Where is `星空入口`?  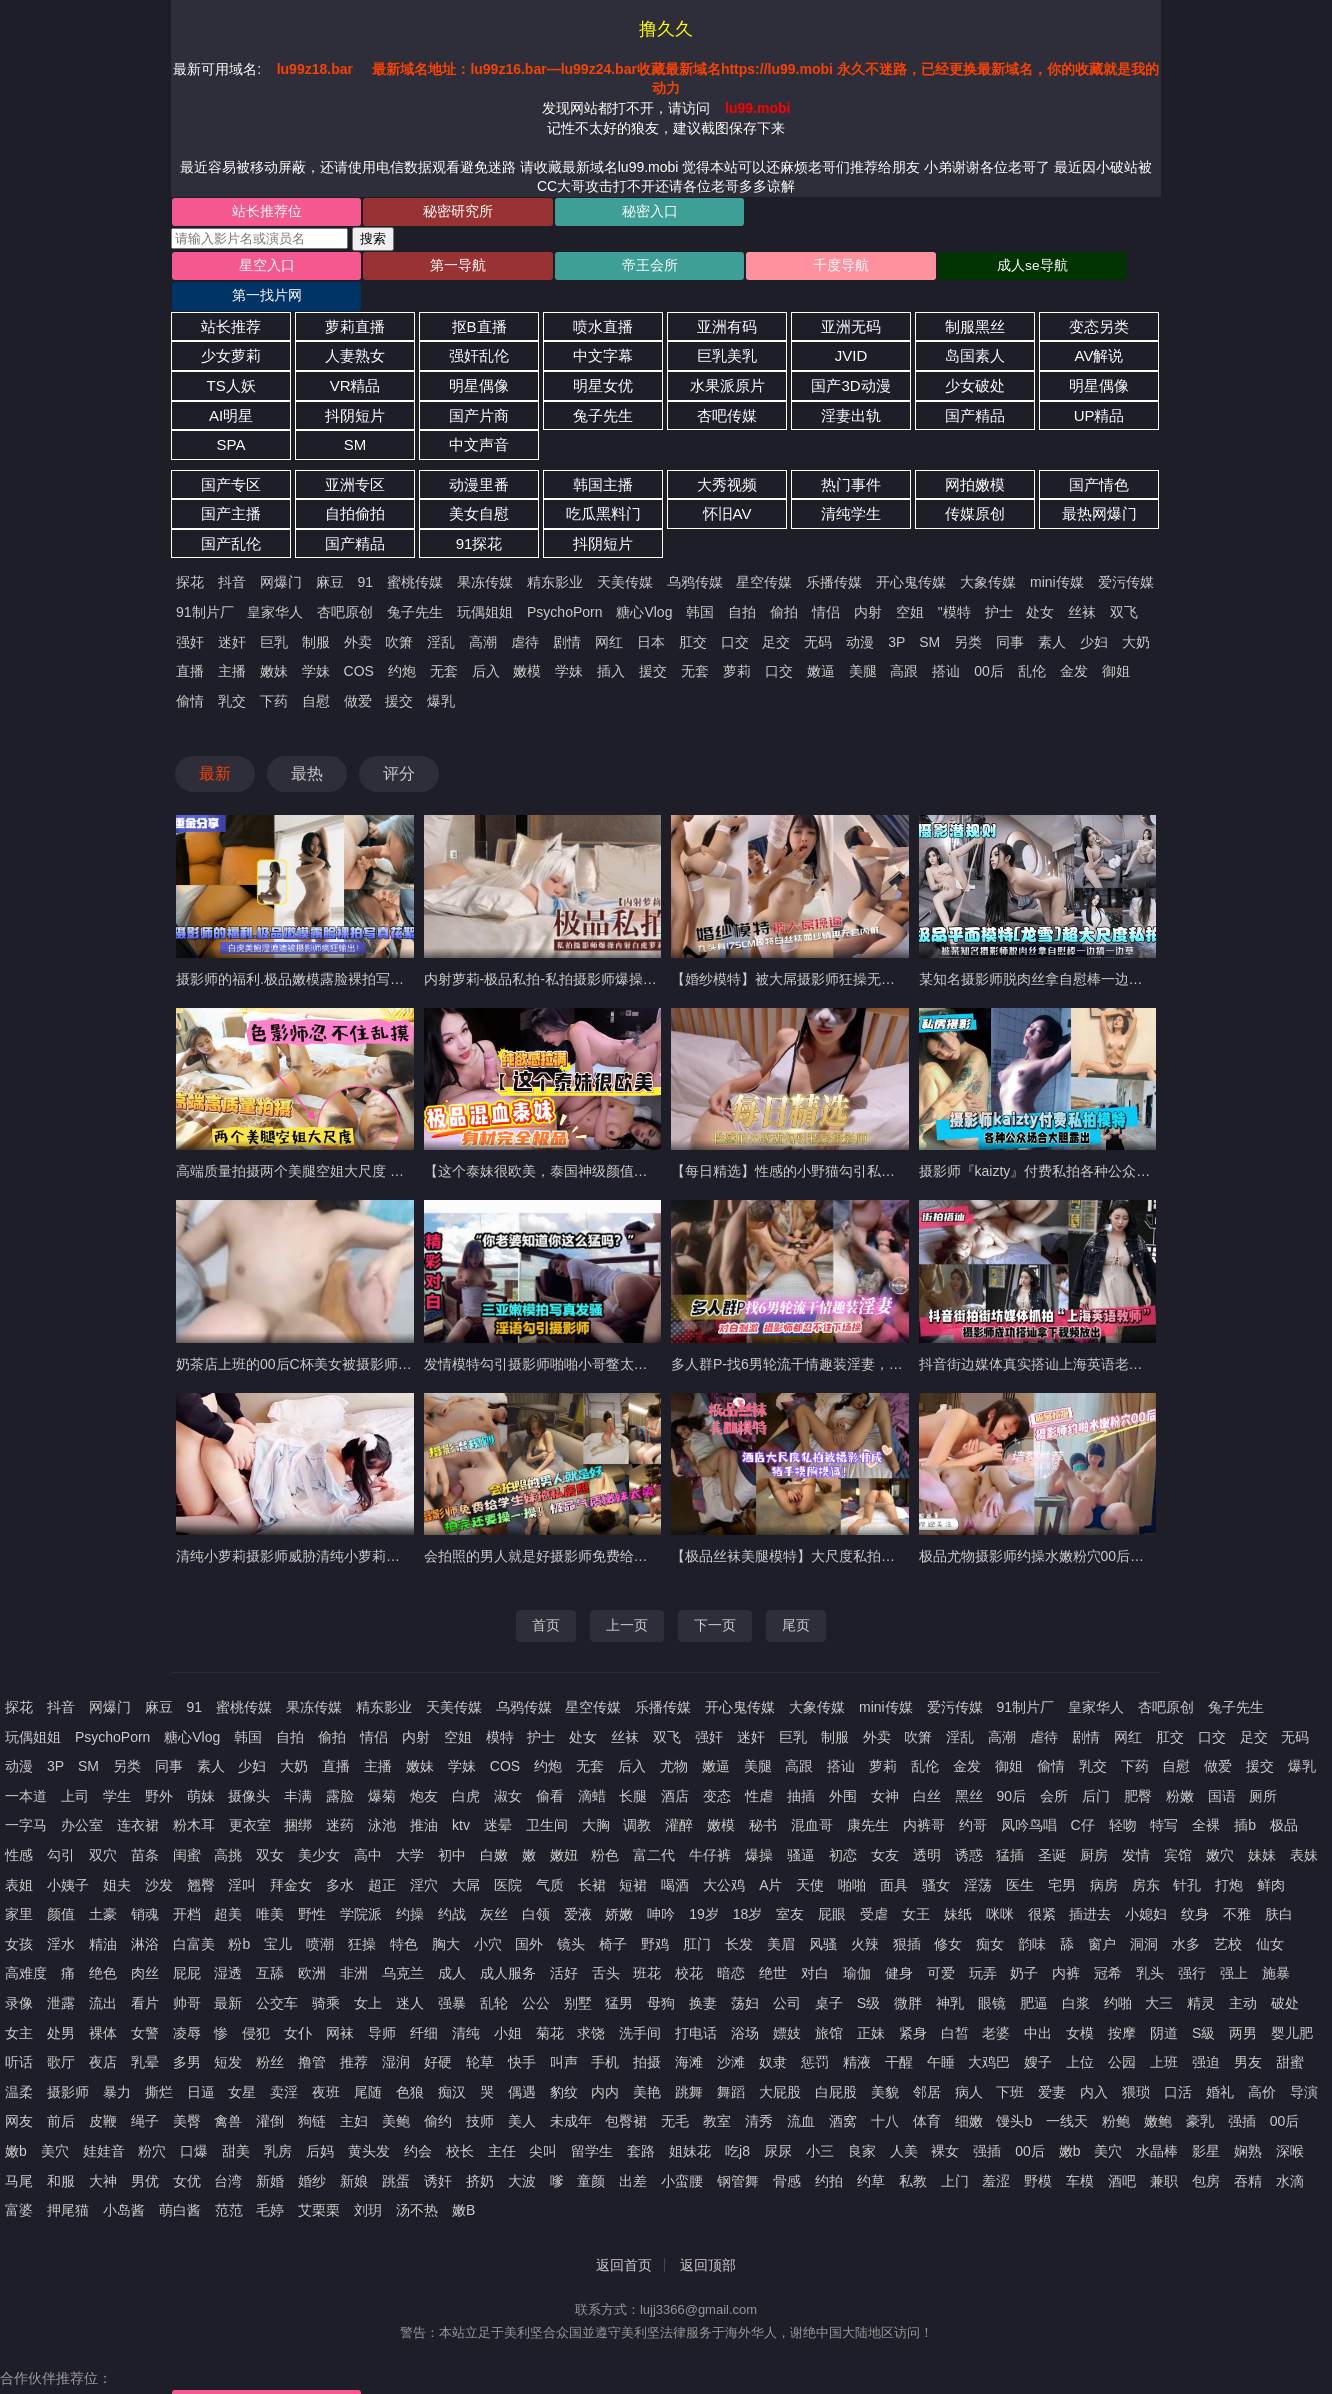 星空入口 is located at coordinates (253, 269).